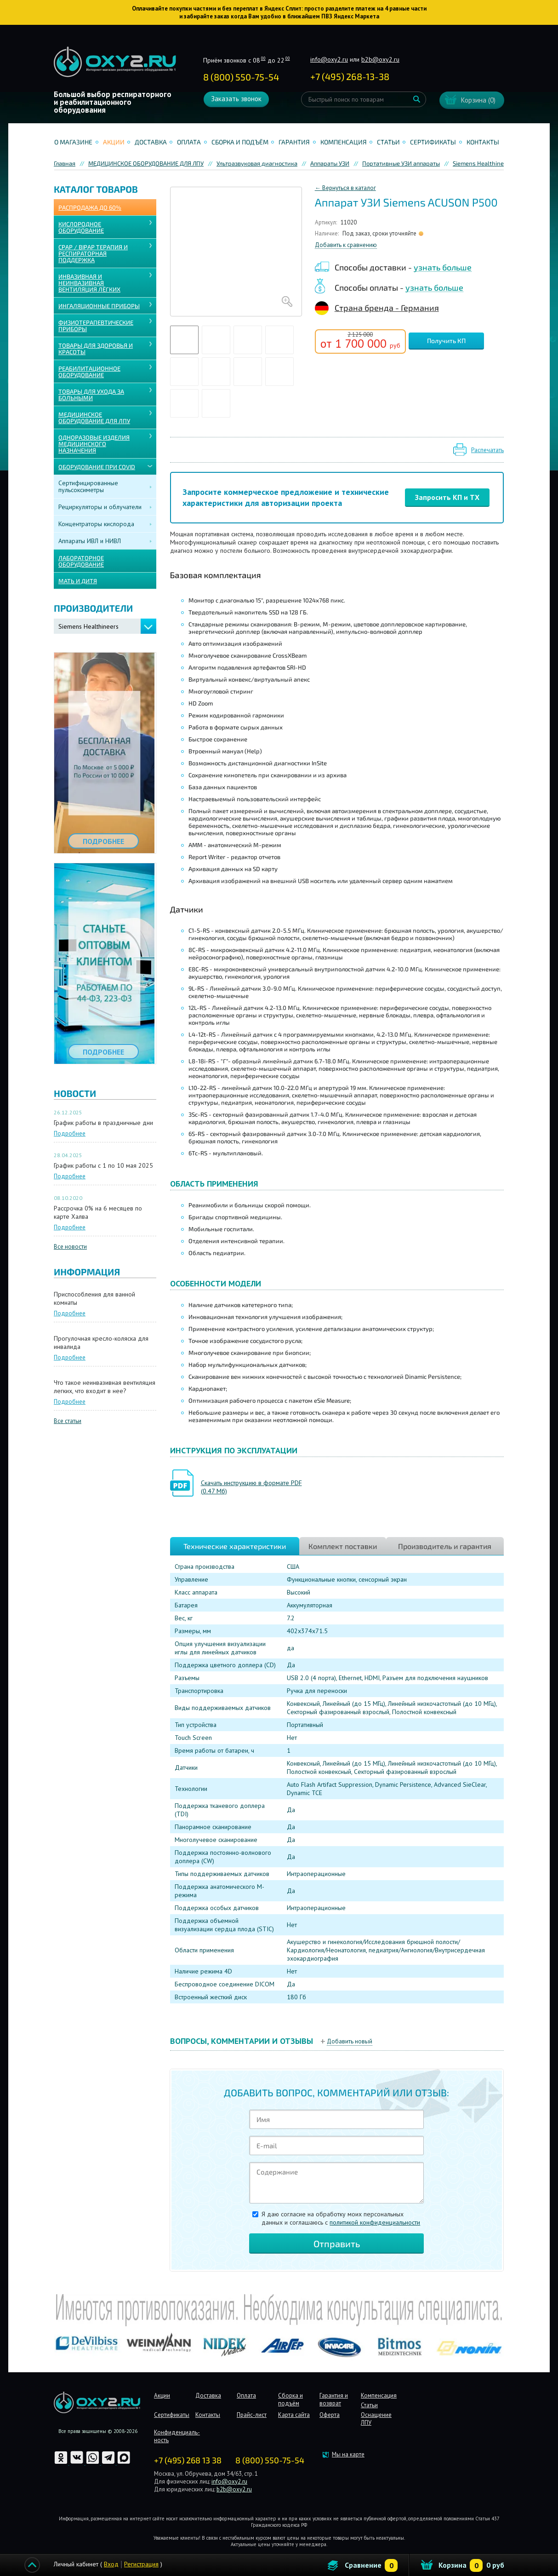 The image size is (558, 2576). Describe the element at coordinates (345, 188) in the screenshot. I see `← Вернуться в каталог` at that location.